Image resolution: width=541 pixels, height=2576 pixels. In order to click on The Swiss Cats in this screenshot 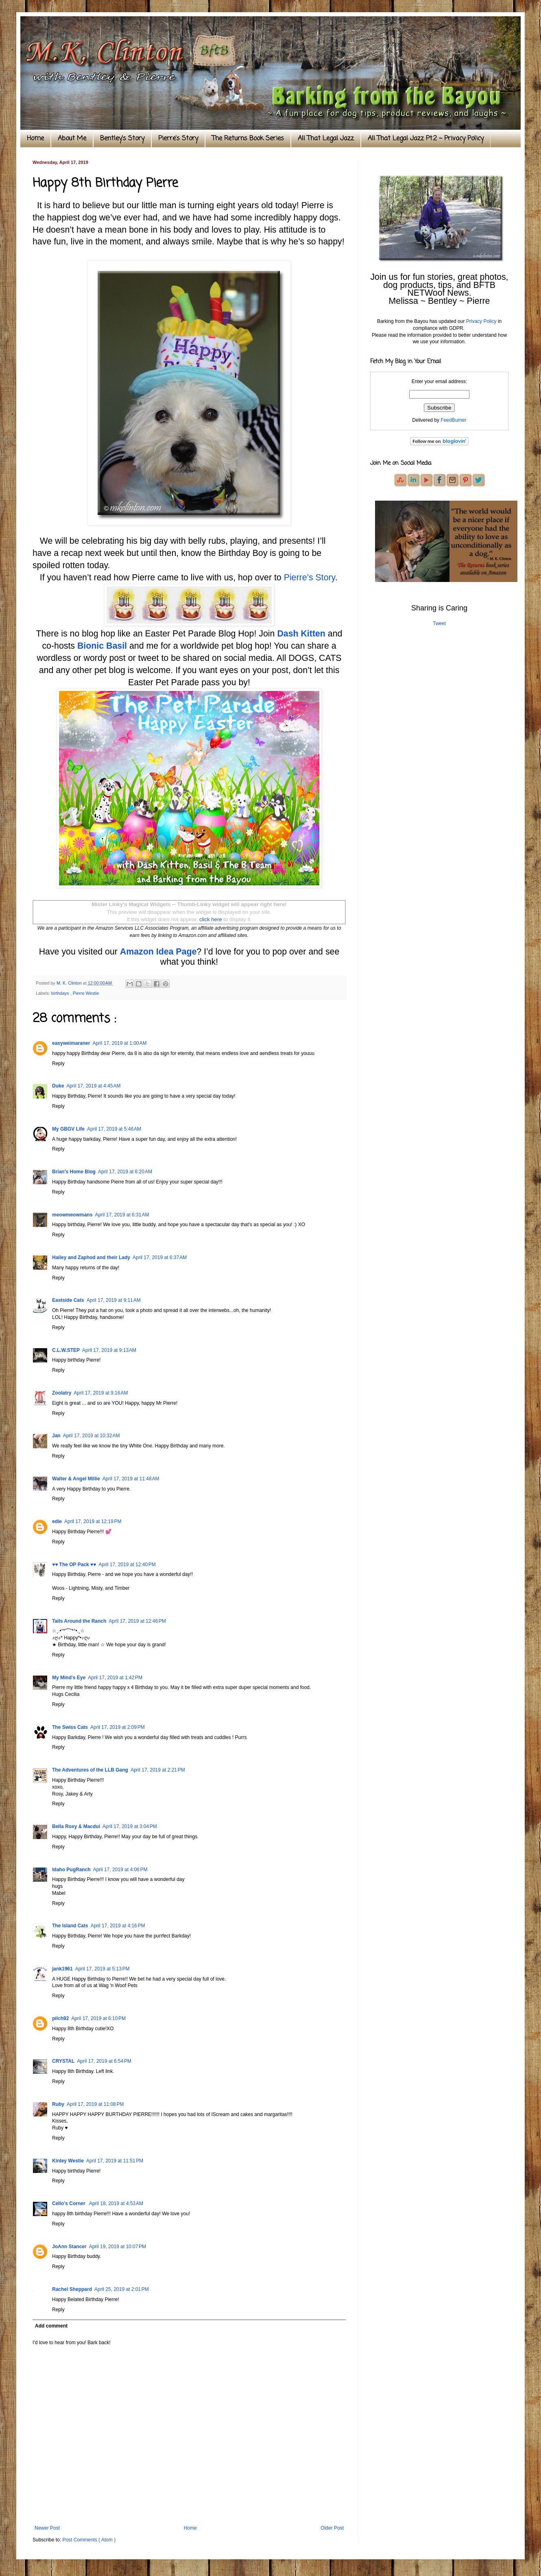, I will do `click(70, 1727)`.